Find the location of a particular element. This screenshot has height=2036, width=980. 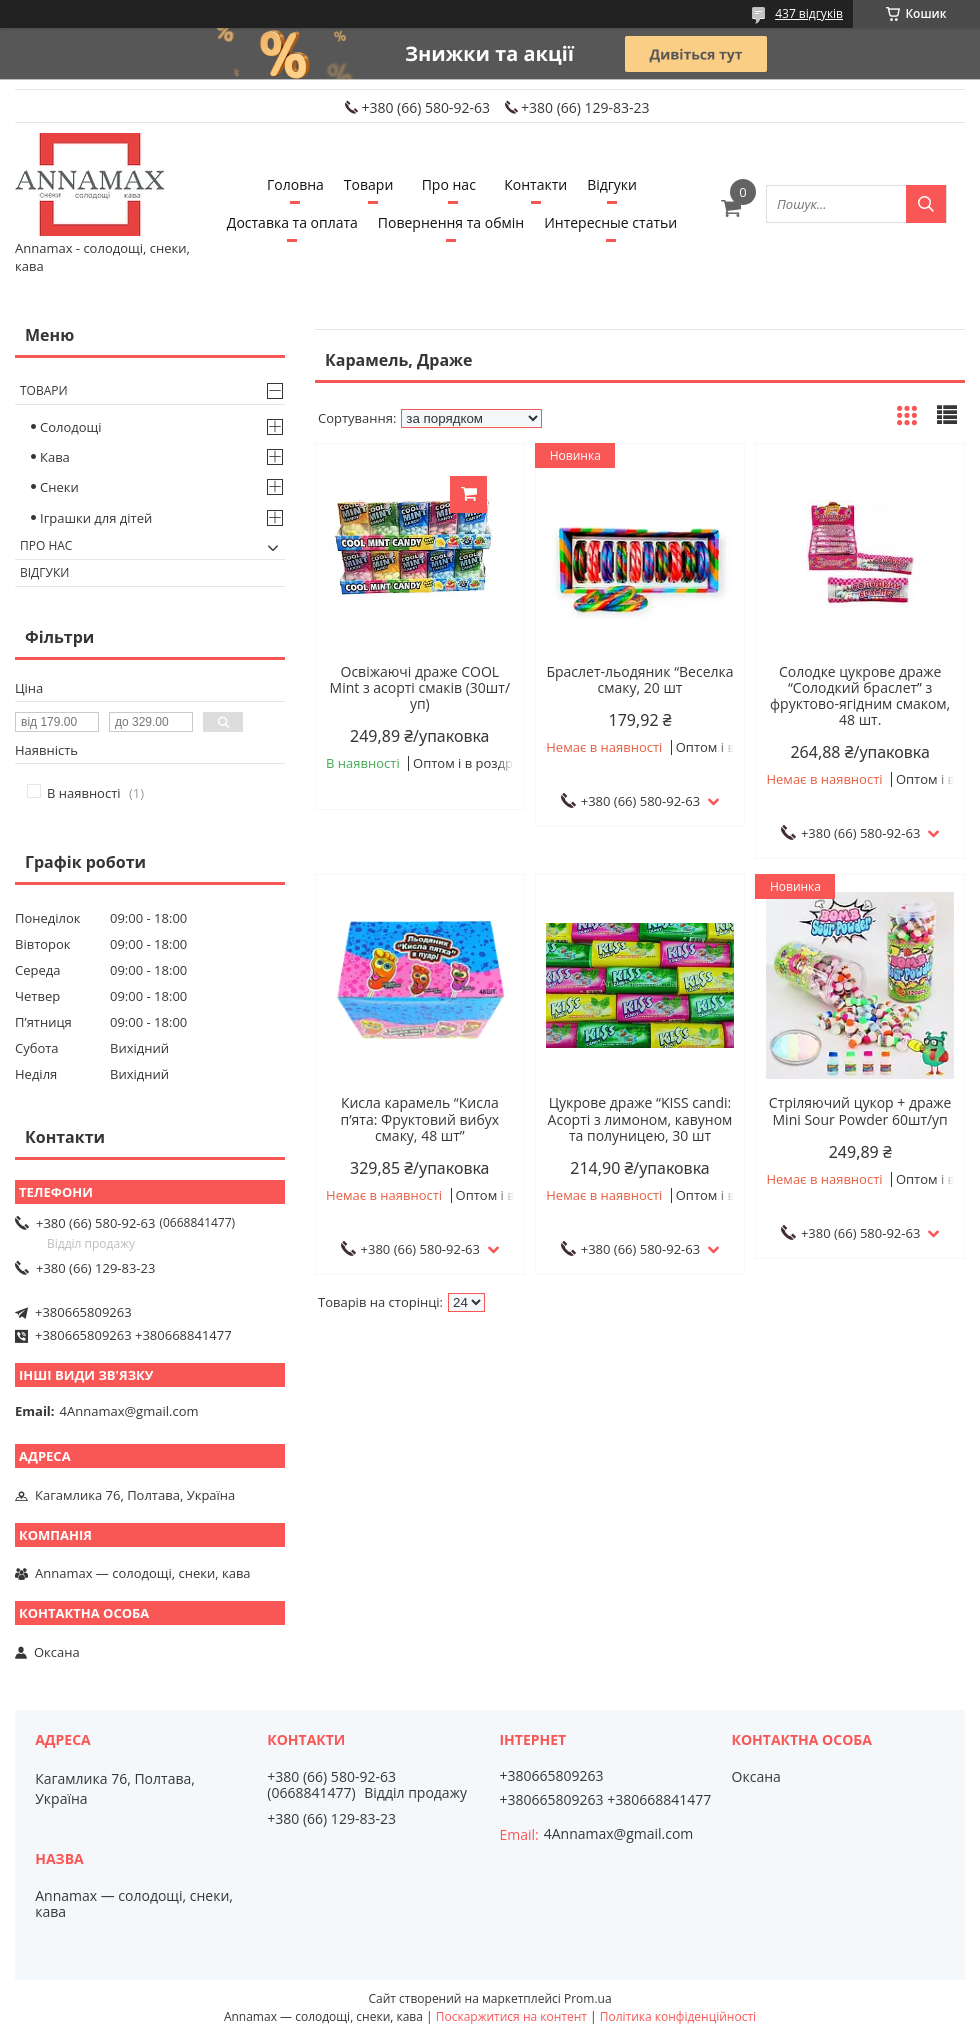

Цукрове драже “KISS candi: Асорті з лимоном, кавуном та полуницею, 30 шт is located at coordinates (640, 1119).